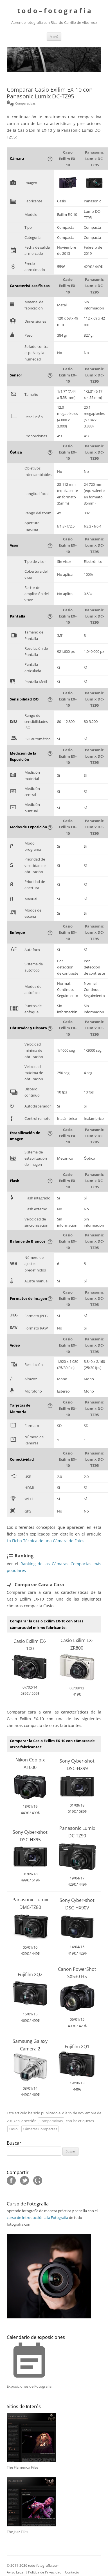  Describe the element at coordinates (51, 2120) in the screenshot. I see `Comparativas` at that location.